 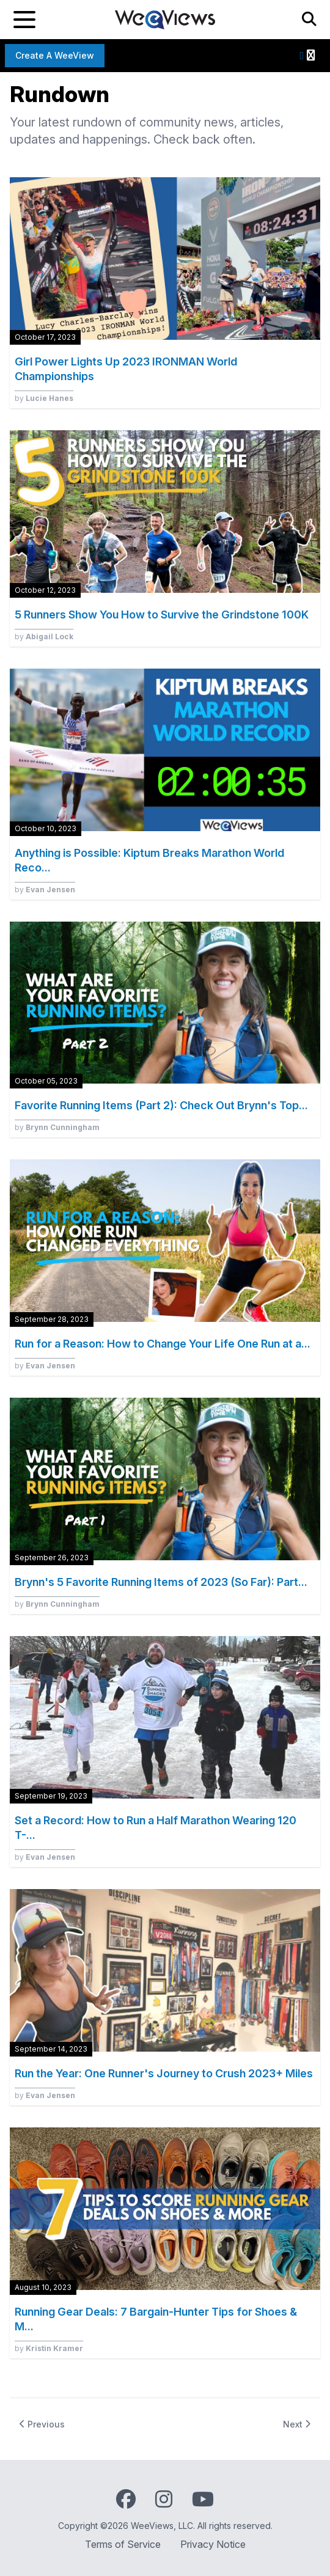 What do you see at coordinates (309, 20) in the screenshot?
I see `[Search]` at bounding box center [309, 20].